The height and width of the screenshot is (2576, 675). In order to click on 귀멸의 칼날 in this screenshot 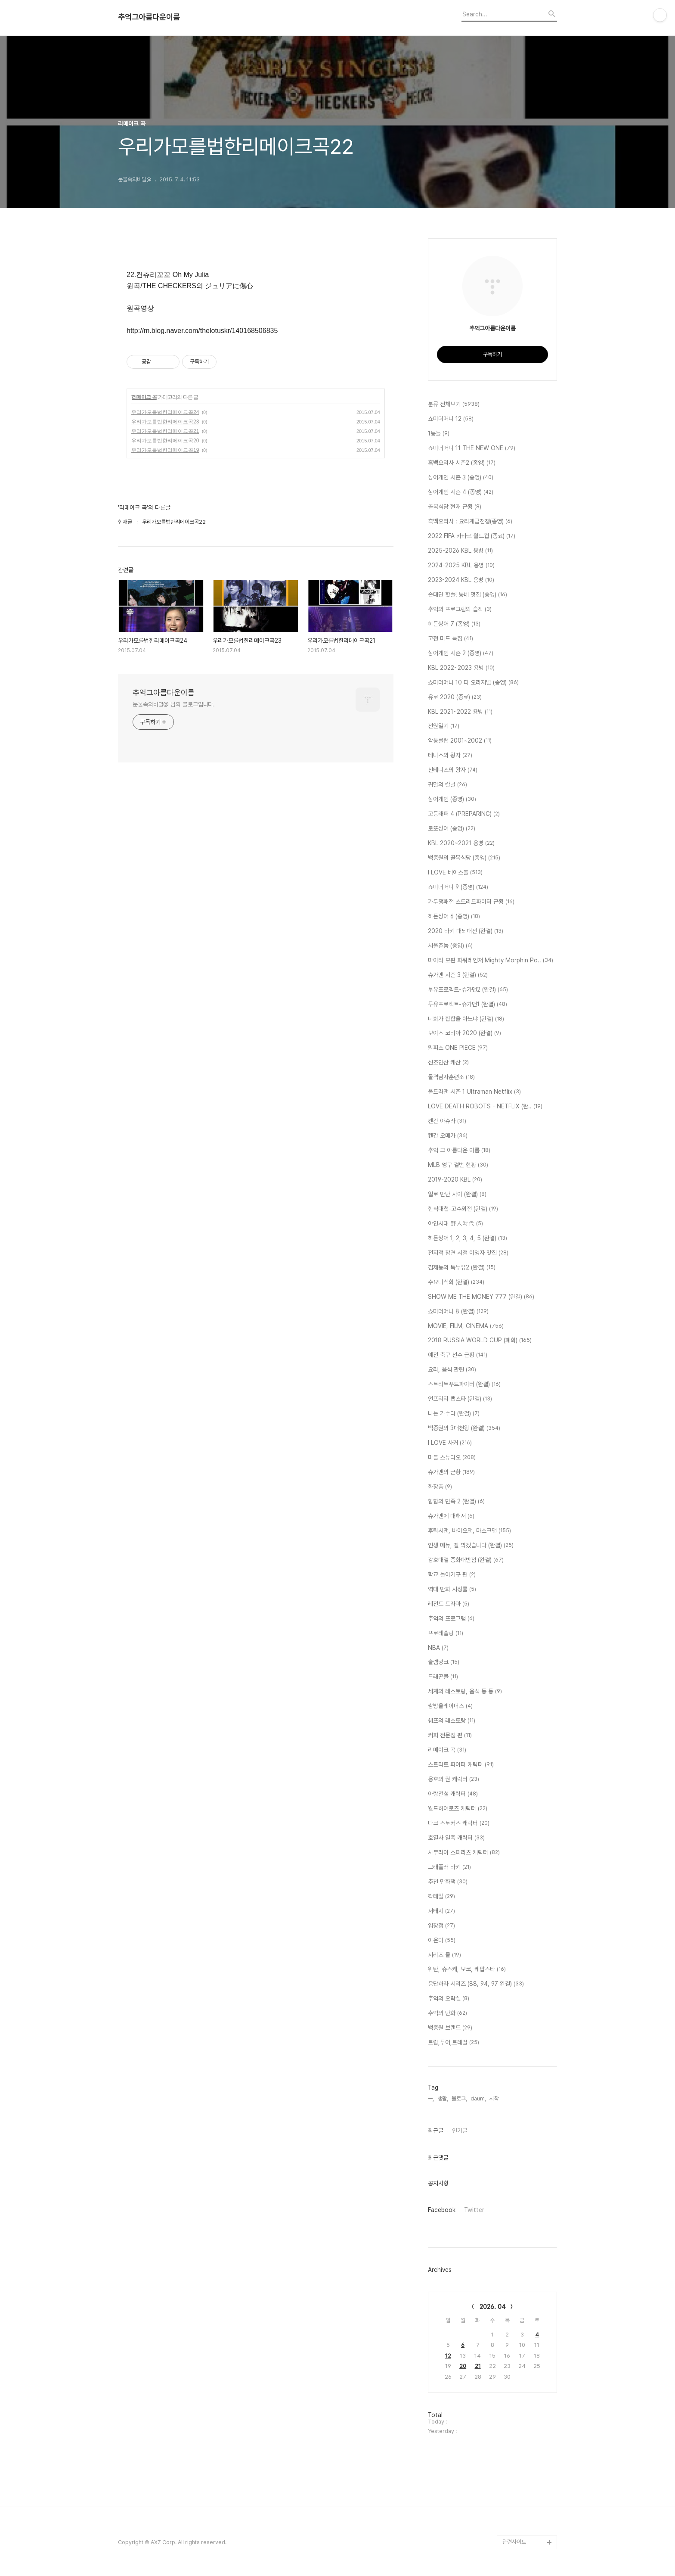, I will do `click(447, 785)`.